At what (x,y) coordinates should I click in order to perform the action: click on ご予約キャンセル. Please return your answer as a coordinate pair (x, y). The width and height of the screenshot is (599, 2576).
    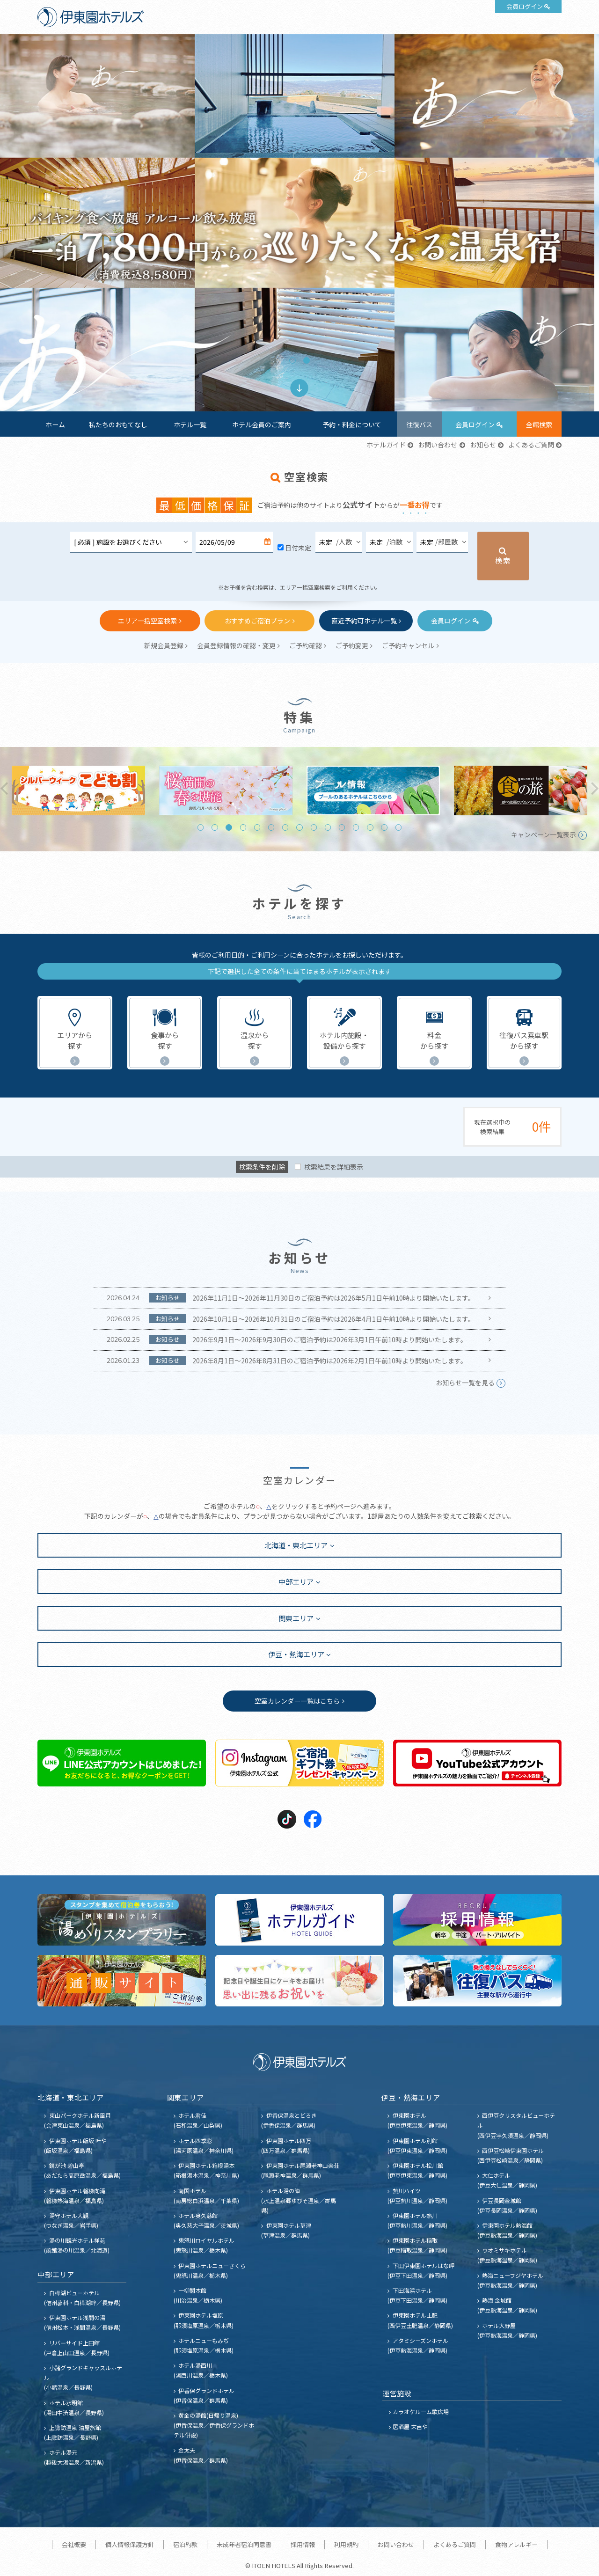
    Looking at the image, I should click on (408, 645).